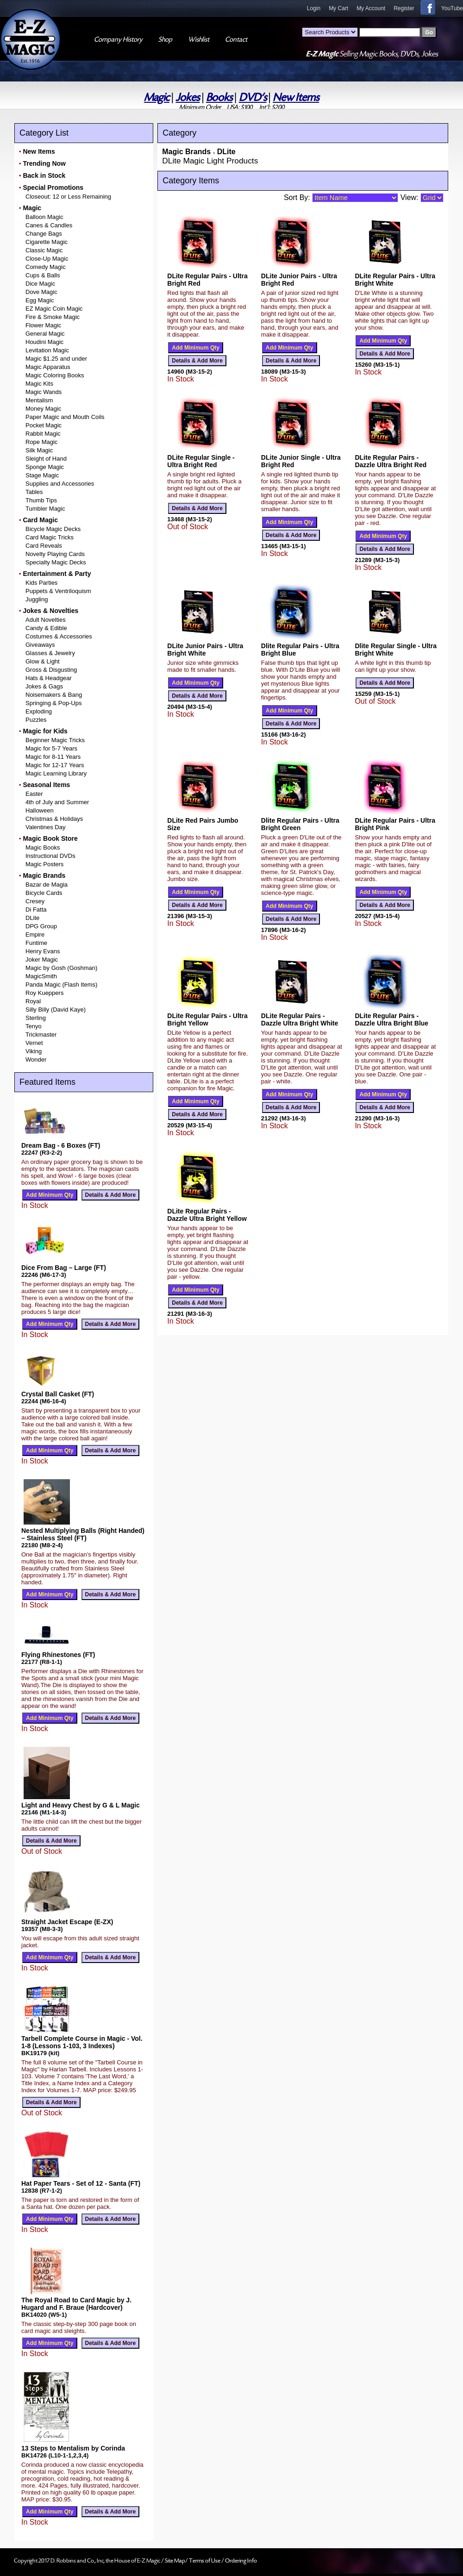 This screenshot has width=463, height=2576. Describe the element at coordinates (207, 1019) in the screenshot. I see `DLite Regular Pairs - Ultra Bright Yellow` at that location.